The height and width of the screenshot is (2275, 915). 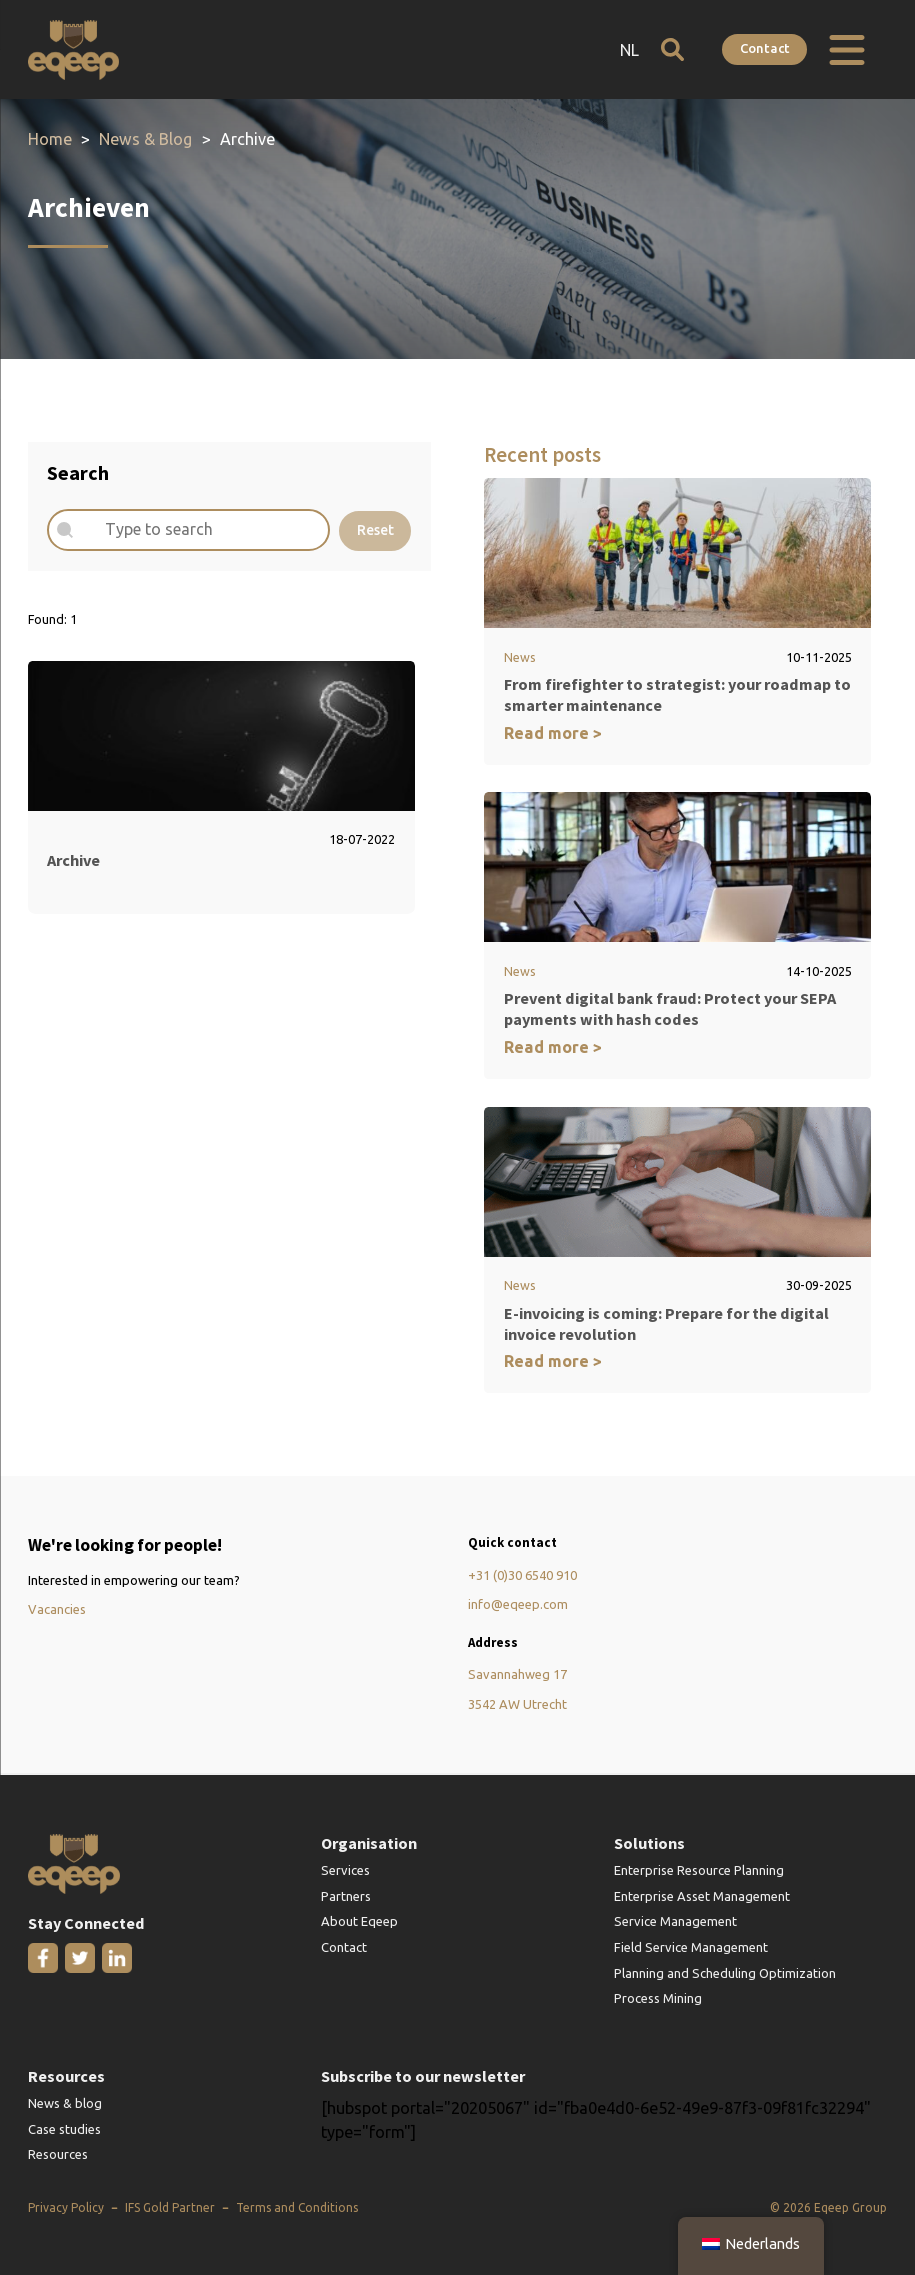 I want to click on +31 (0)30 6540 910, so click(x=522, y=1576).